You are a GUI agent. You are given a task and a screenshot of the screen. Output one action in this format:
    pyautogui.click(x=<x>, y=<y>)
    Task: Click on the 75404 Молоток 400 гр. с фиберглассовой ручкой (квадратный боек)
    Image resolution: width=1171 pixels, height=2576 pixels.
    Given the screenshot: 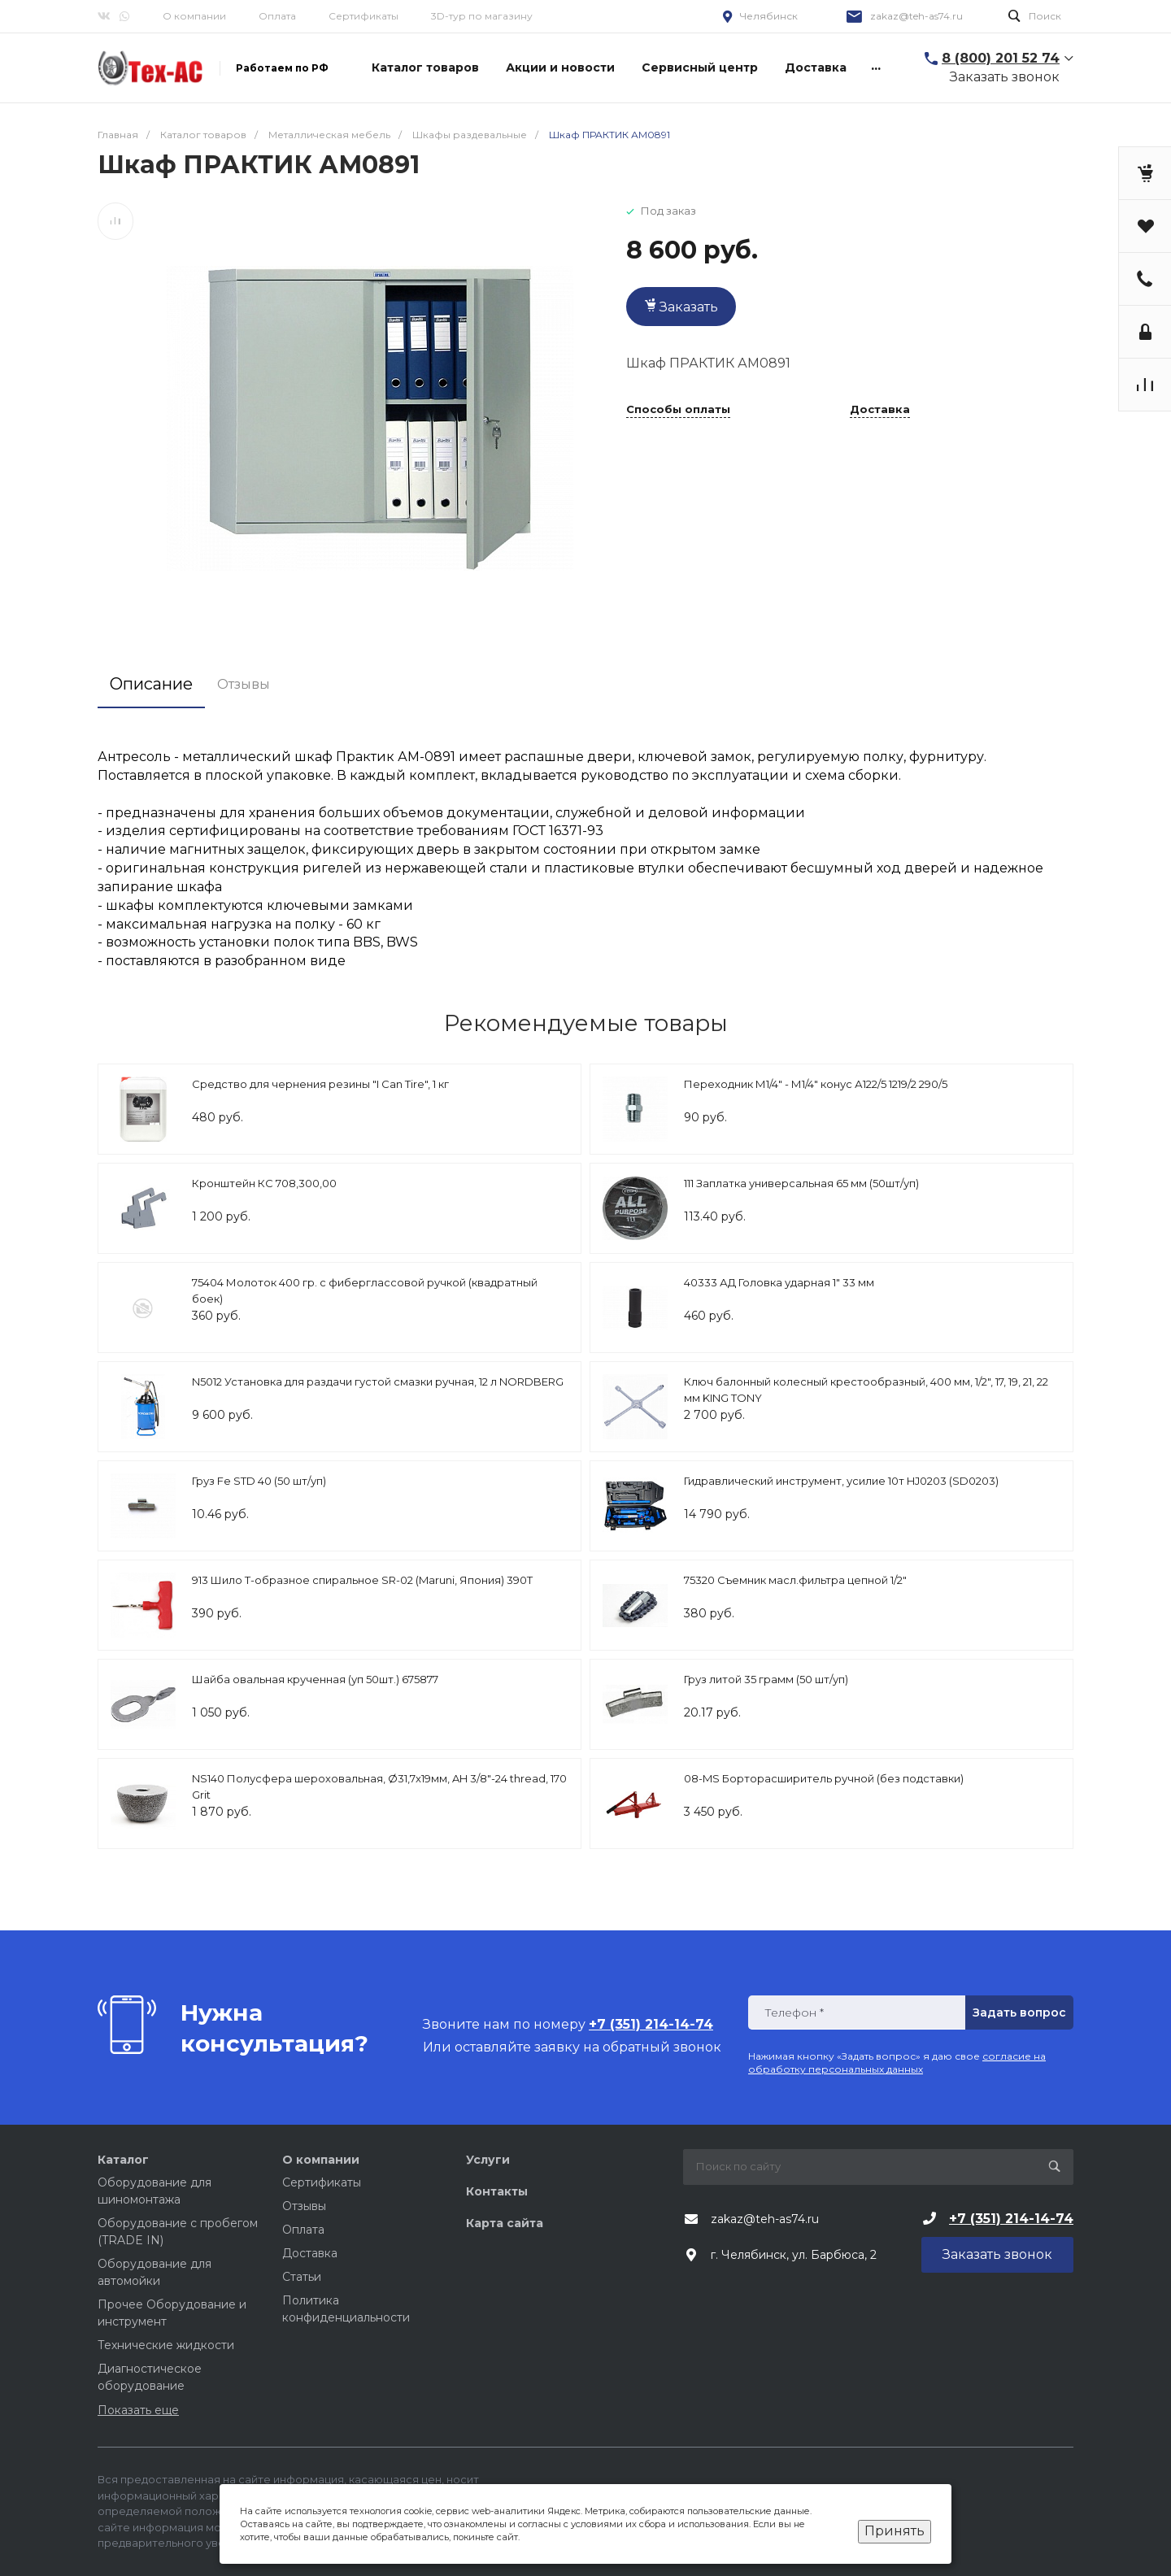 What is the action you would take?
    pyautogui.click(x=365, y=1290)
    